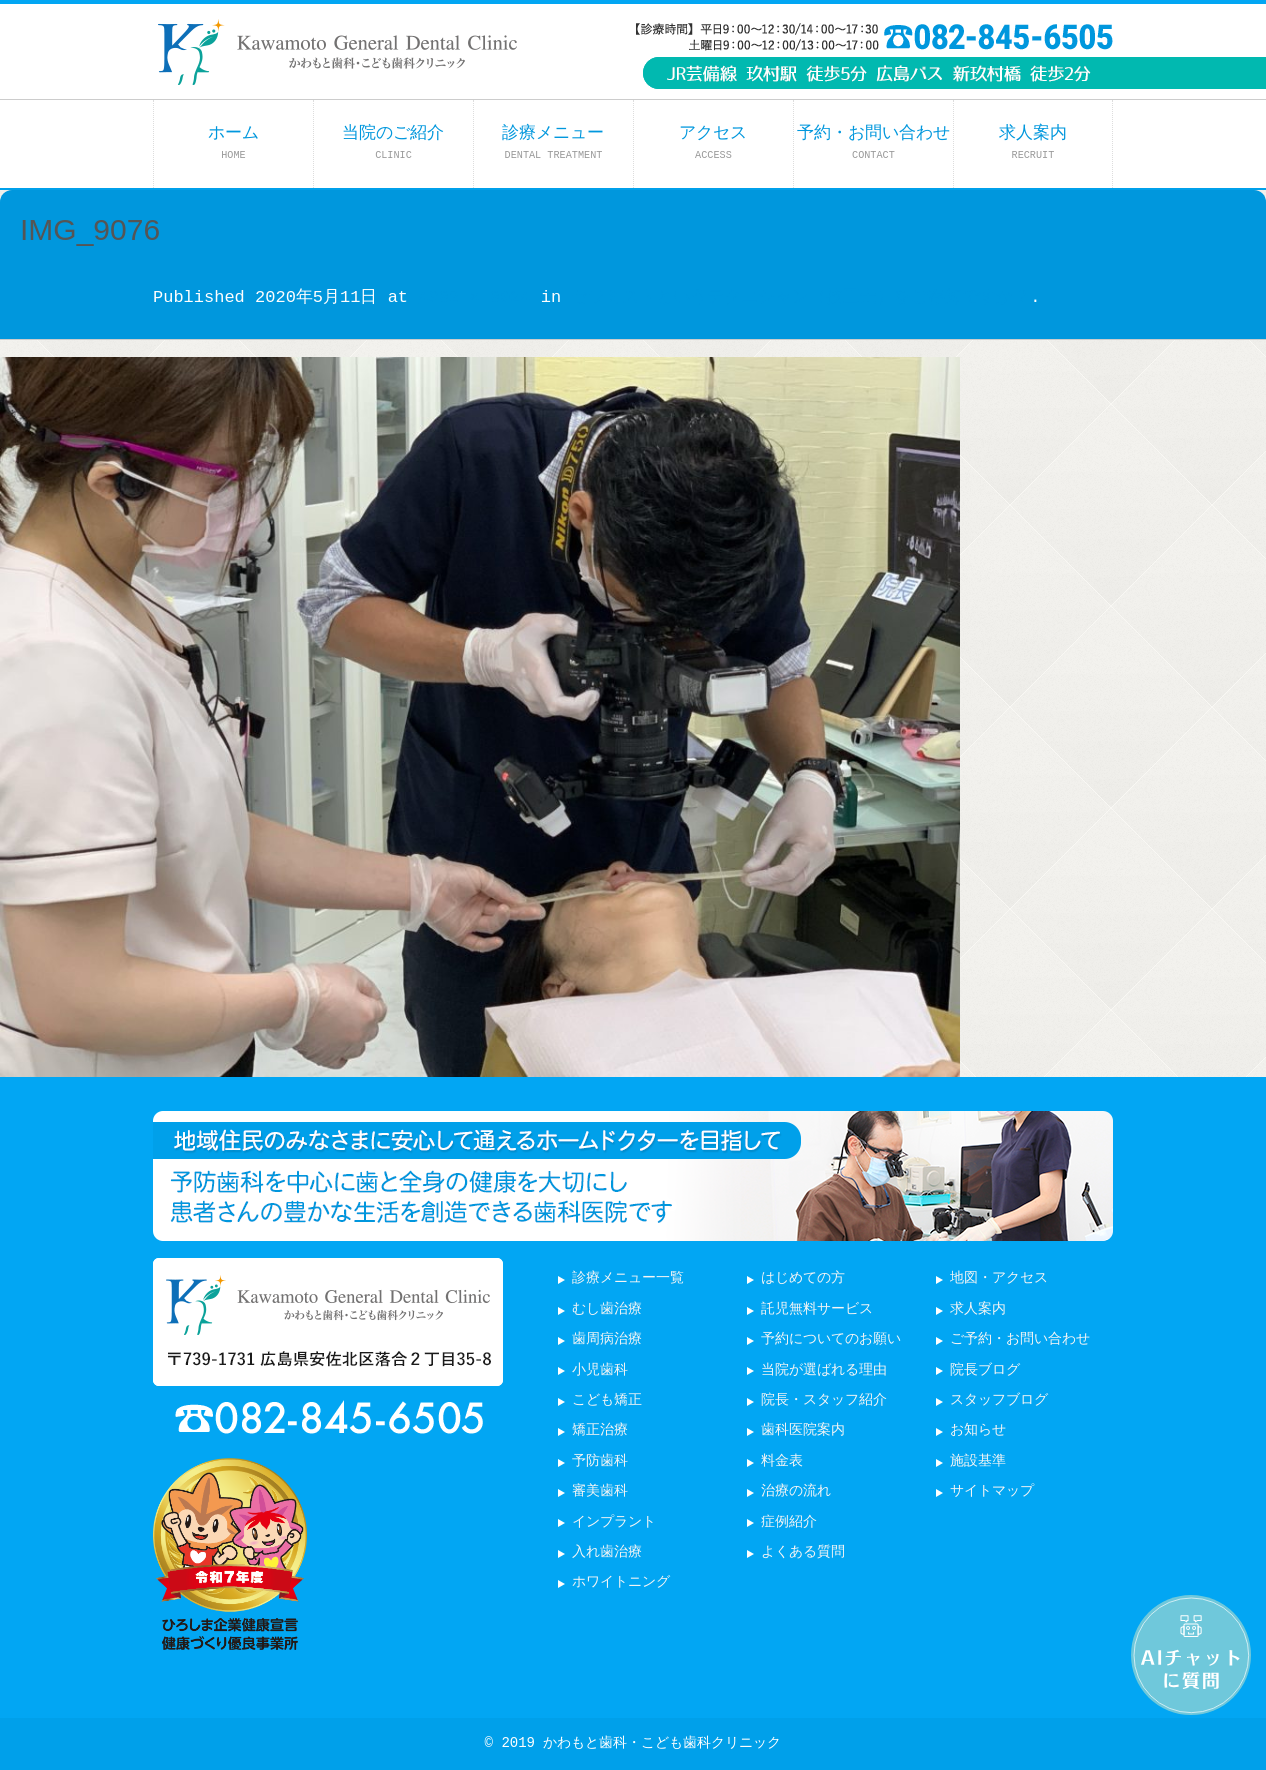  What do you see at coordinates (607, 1400) in the screenshot?
I see `こども矯正` at bounding box center [607, 1400].